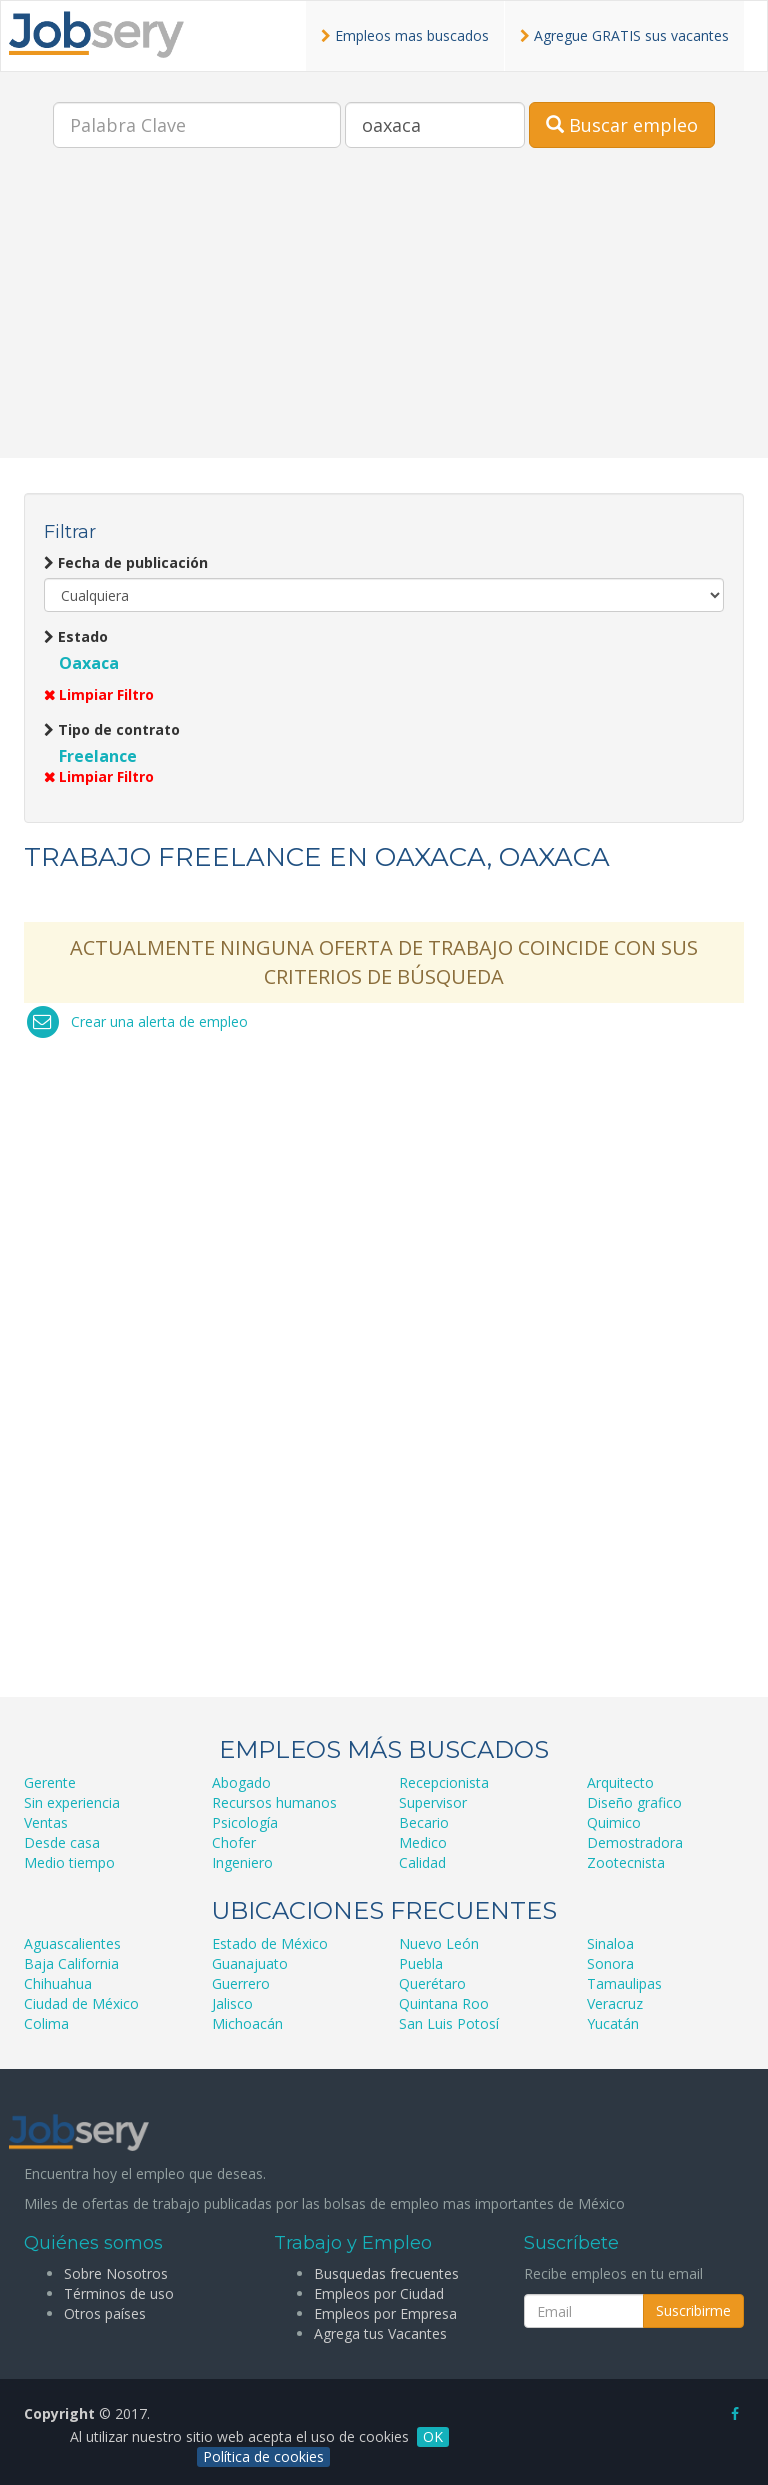 Image resolution: width=768 pixels, height=2485 pixels. Describe the element at coordinates (99, 694) in the screenshot. I see `Limpiar Filtro` at that location.